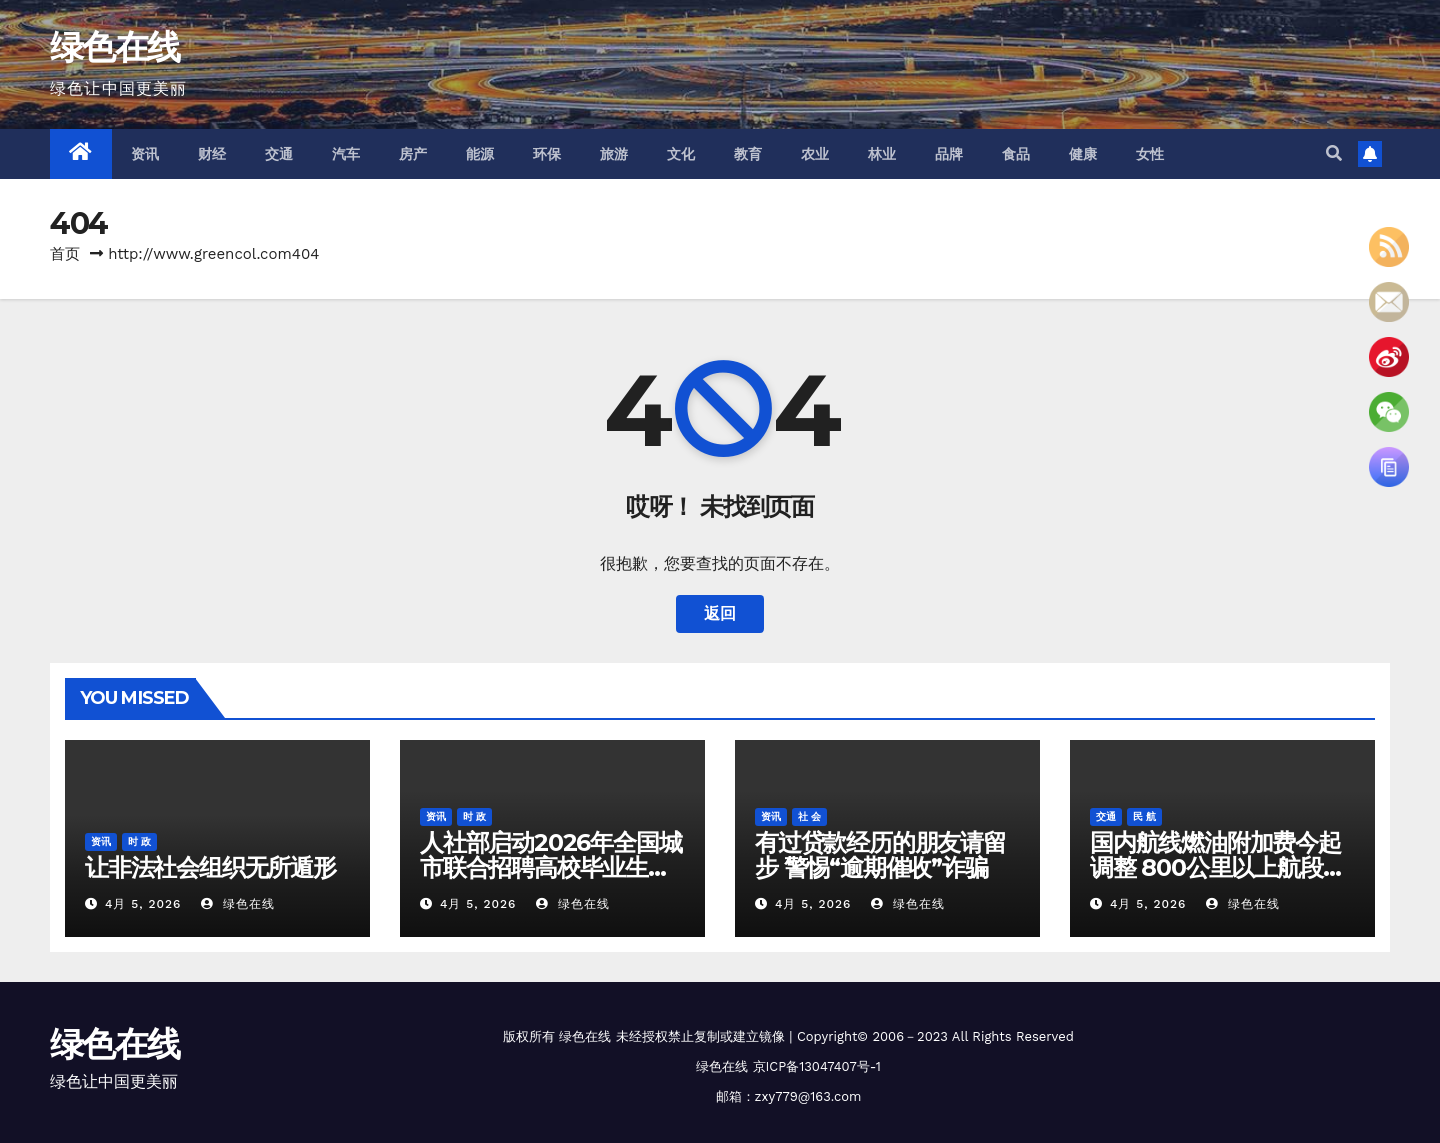  I want to click on 4月 5, 2026, so click(143, 904).